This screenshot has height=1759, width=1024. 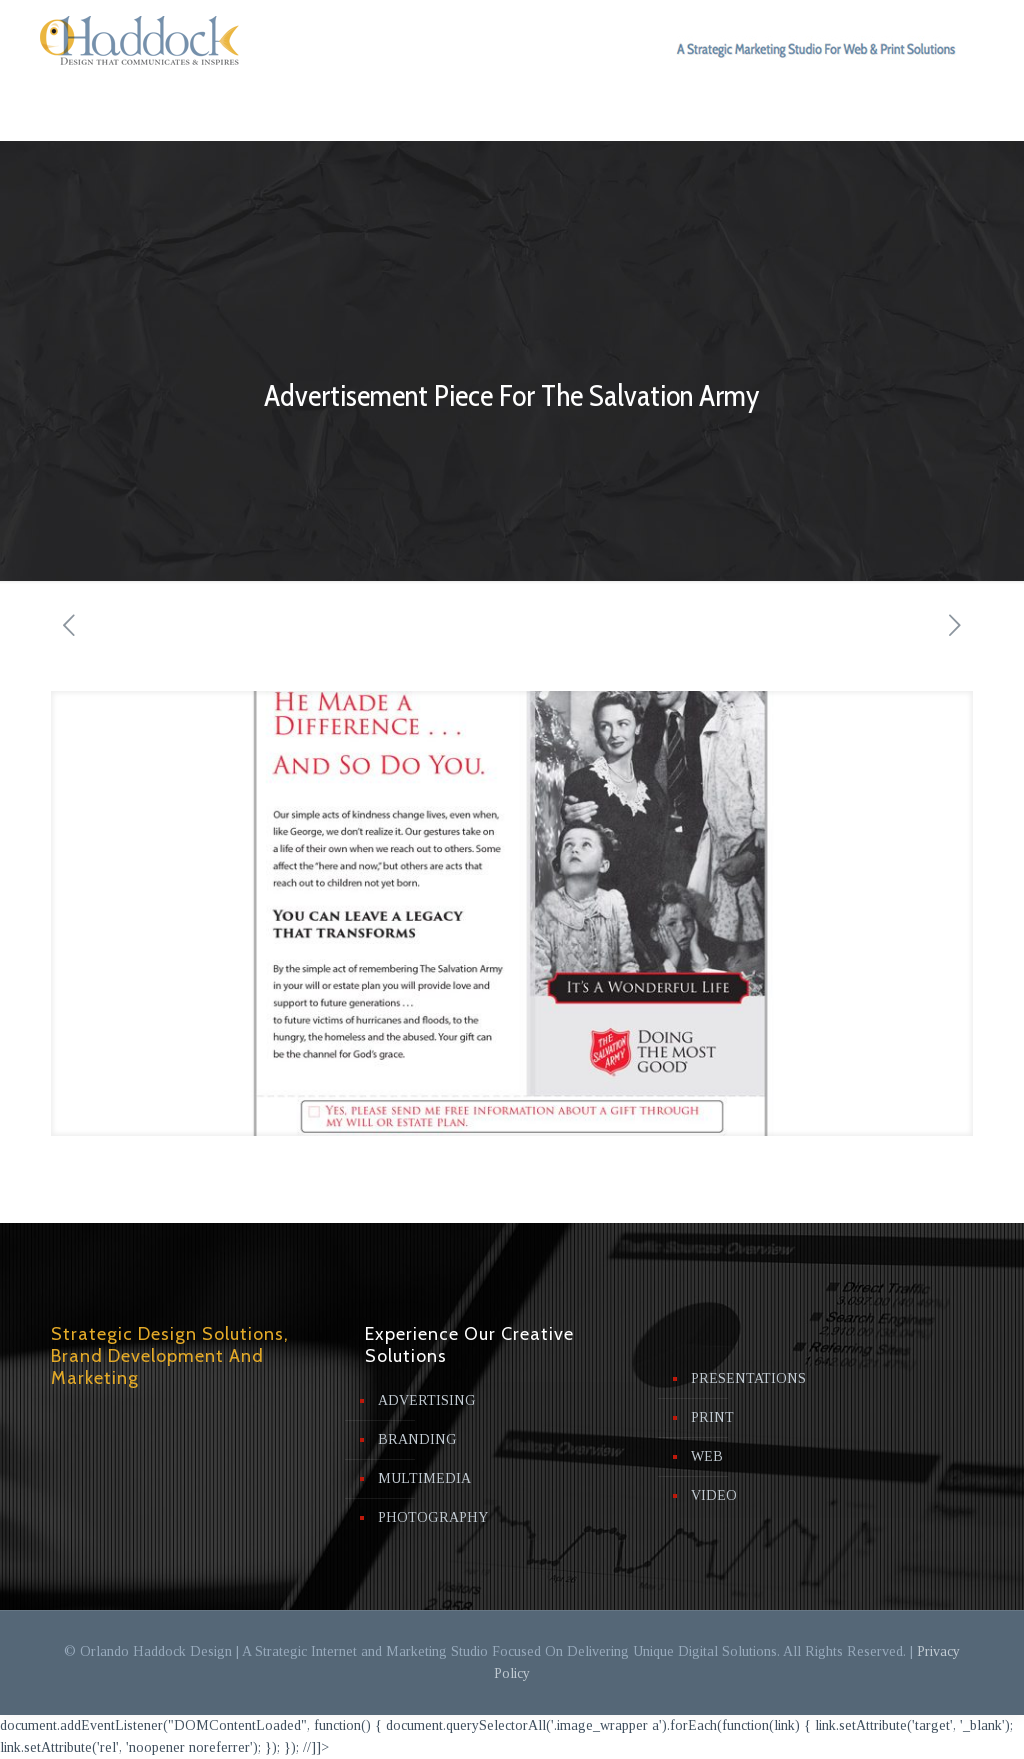 I want to click on PHOTOGRAPHY, so click(x=433, y=1517).